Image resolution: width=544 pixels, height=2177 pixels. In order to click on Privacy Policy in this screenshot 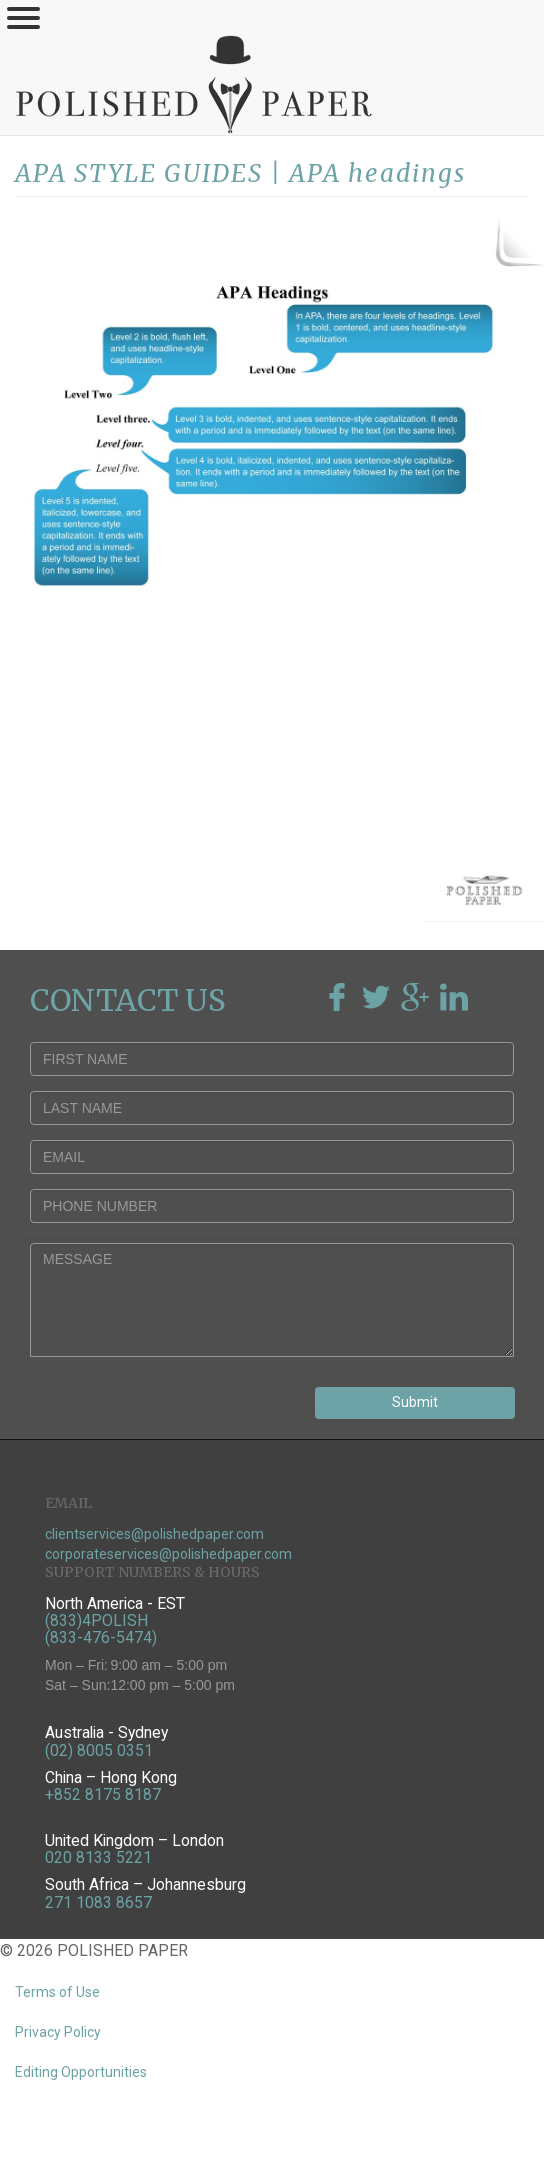, I will do `click(58, 2032)`.